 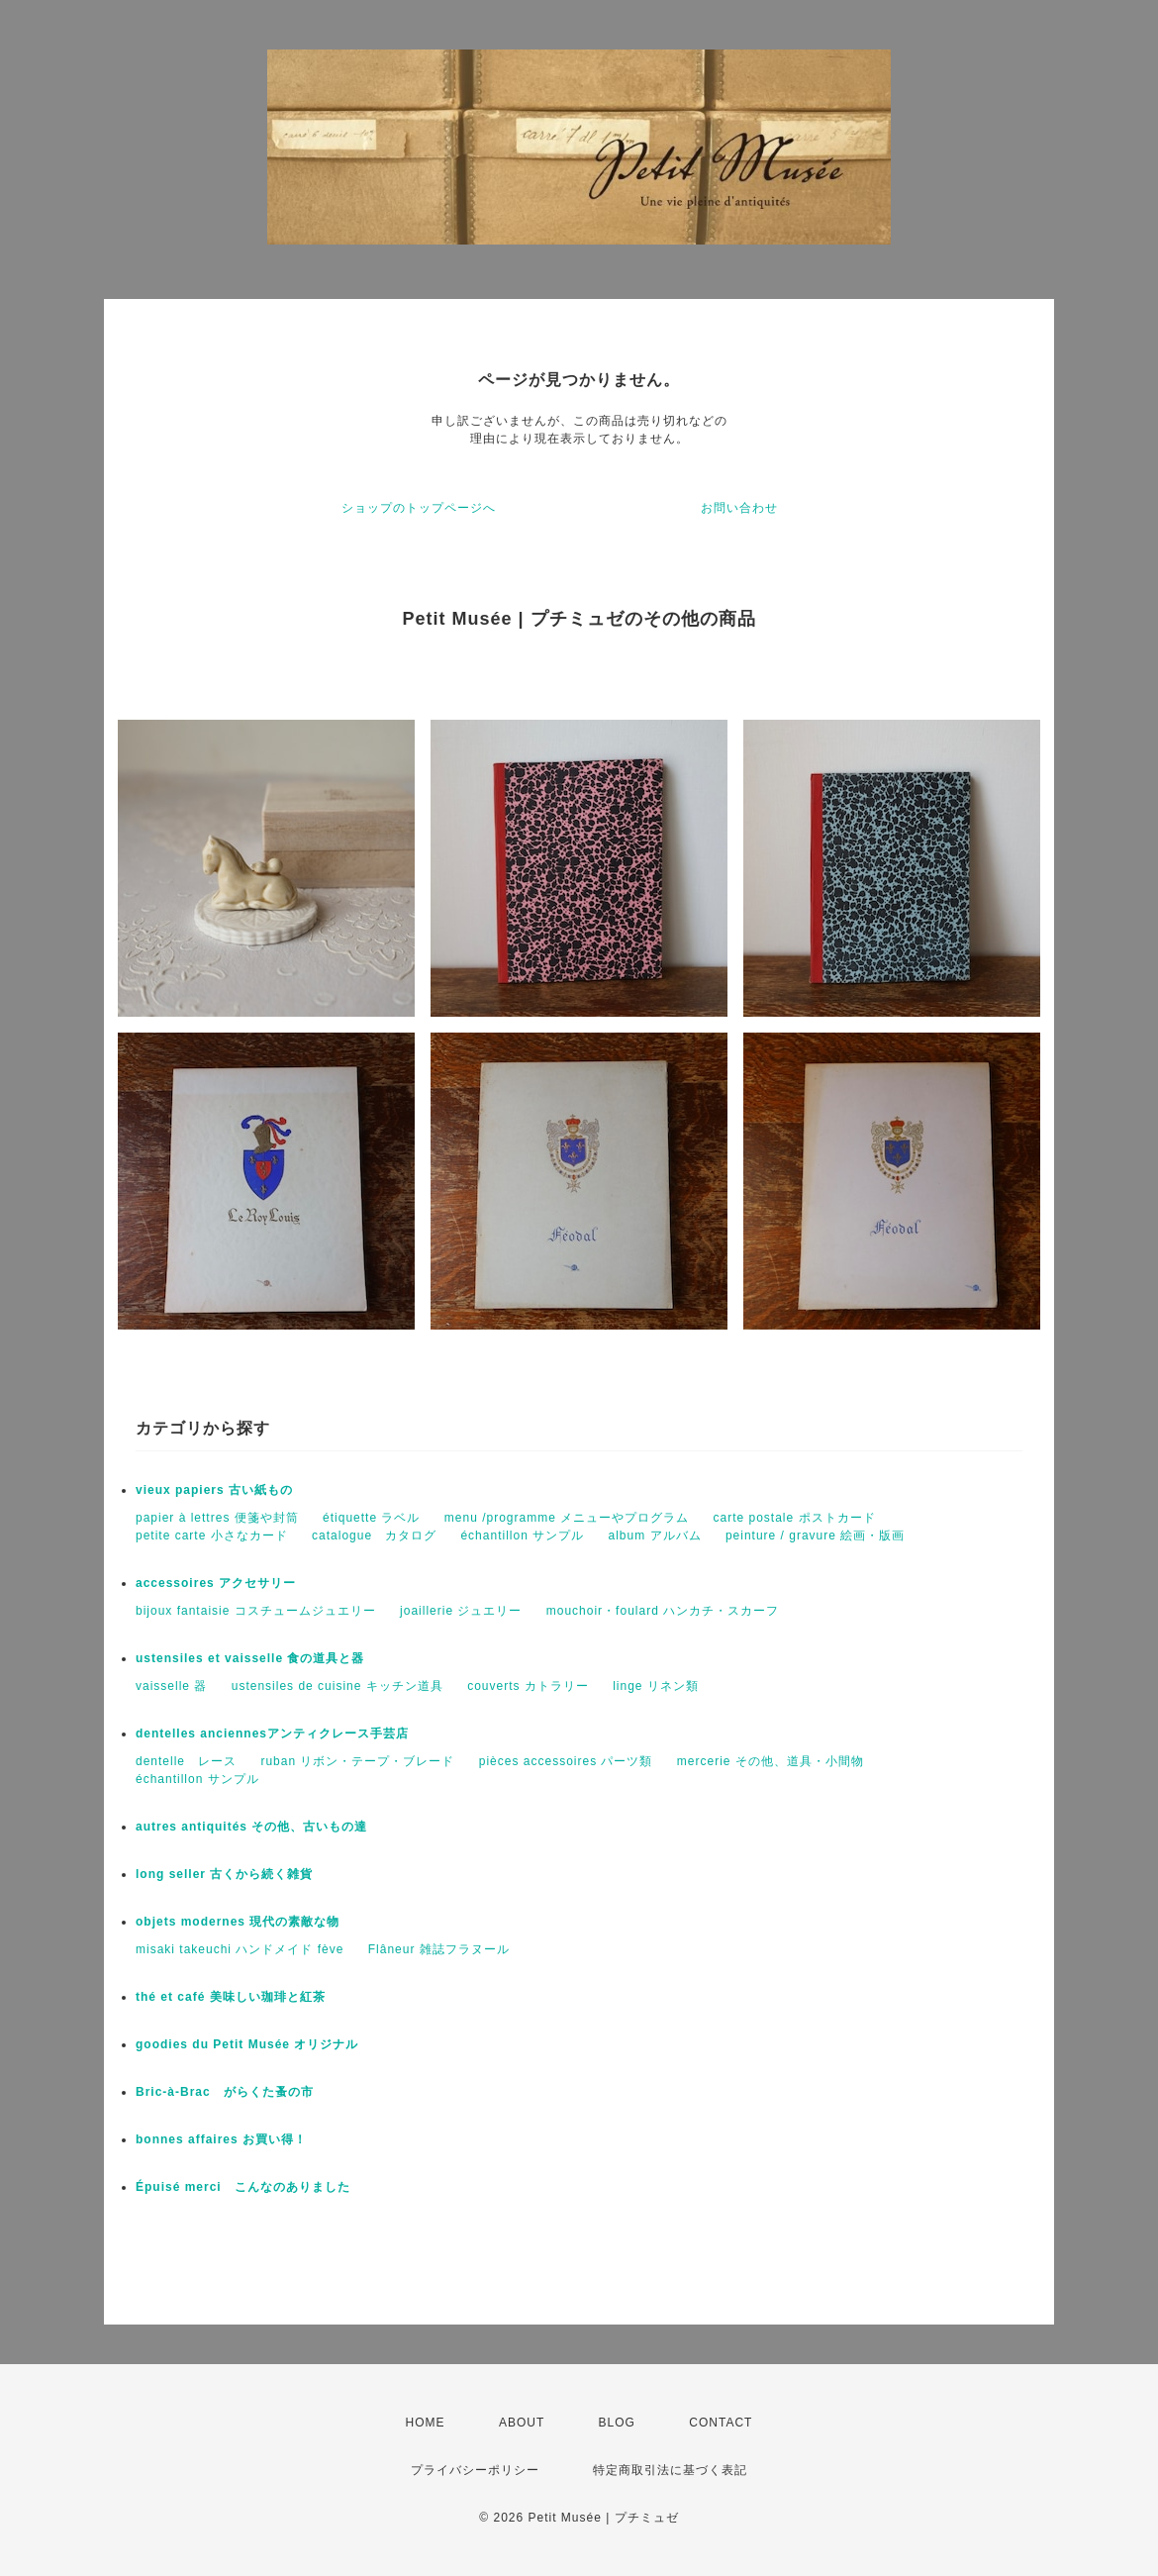 I want to click on linge リネン類, so click(x=656, y=1686).